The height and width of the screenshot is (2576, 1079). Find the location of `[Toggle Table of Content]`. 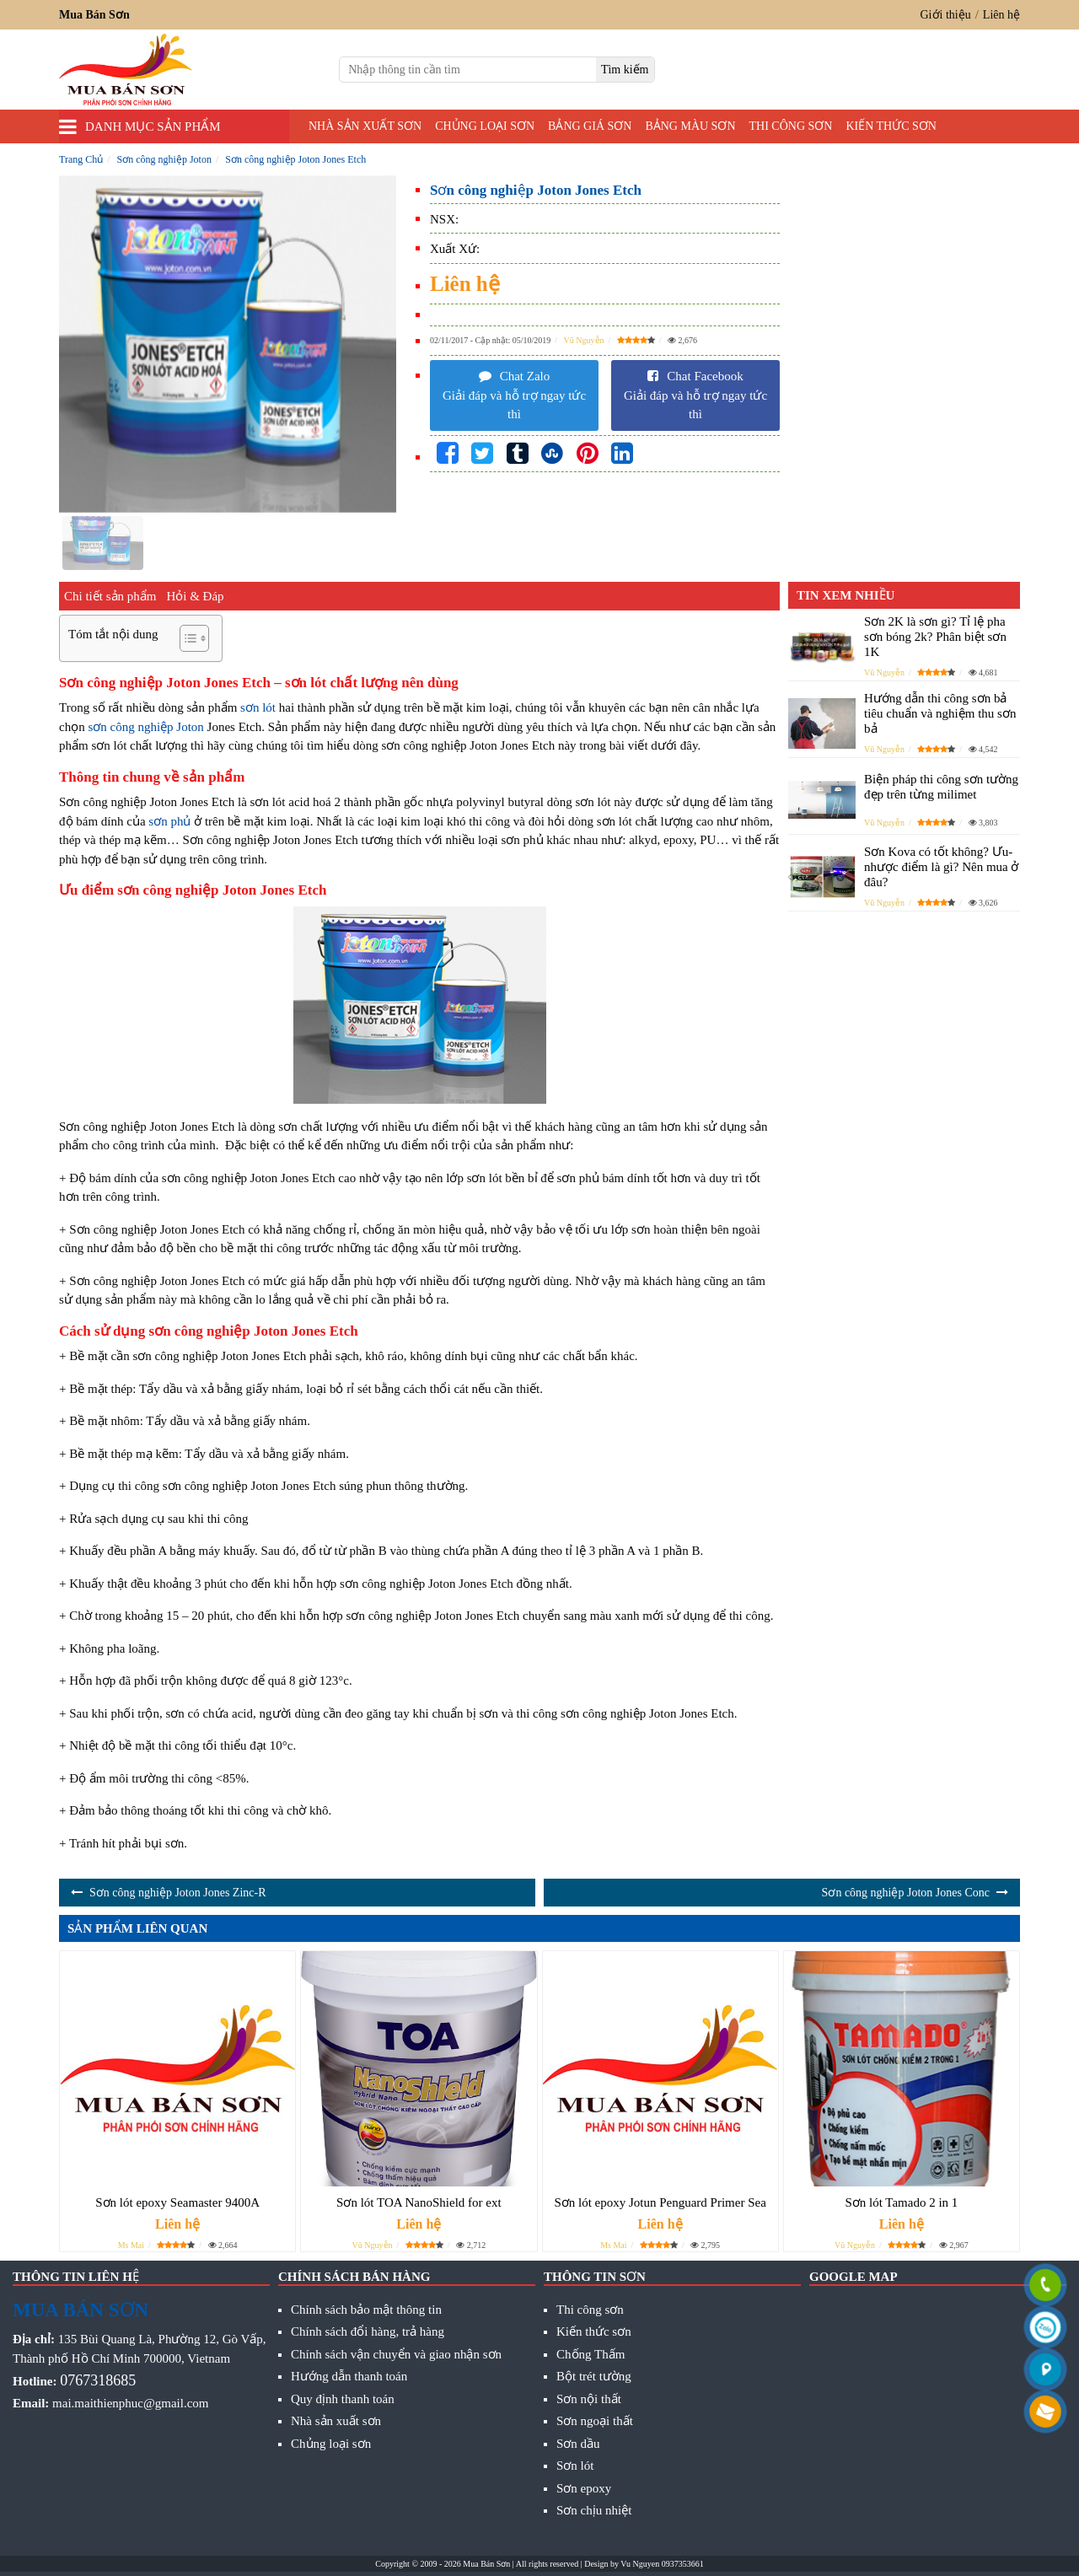

[Toggle Table of Content] is located at coordinates (186, 638).